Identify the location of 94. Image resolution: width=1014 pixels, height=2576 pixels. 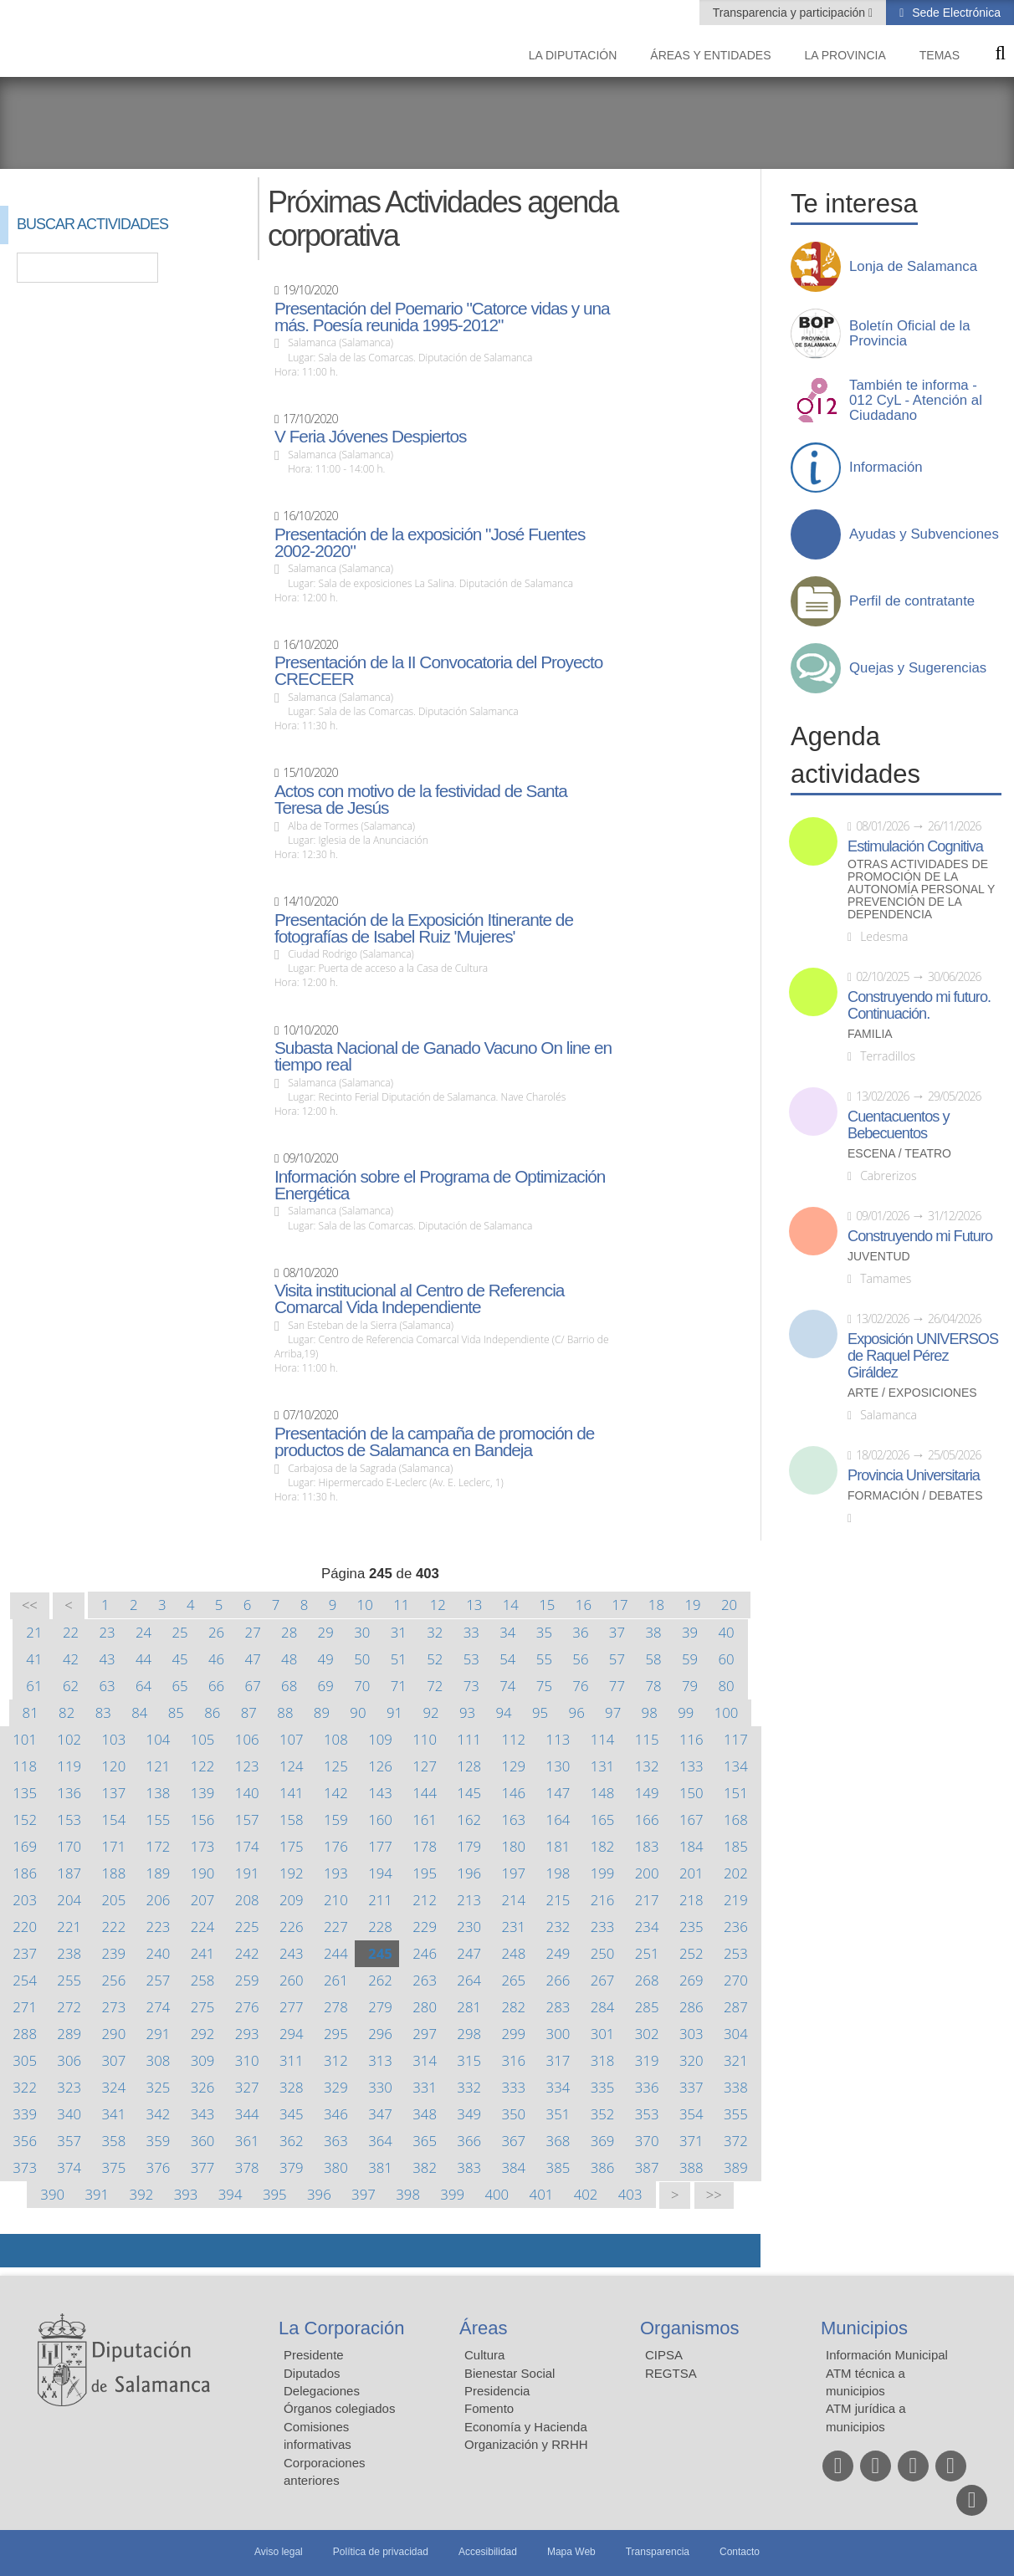
(503, 1712).